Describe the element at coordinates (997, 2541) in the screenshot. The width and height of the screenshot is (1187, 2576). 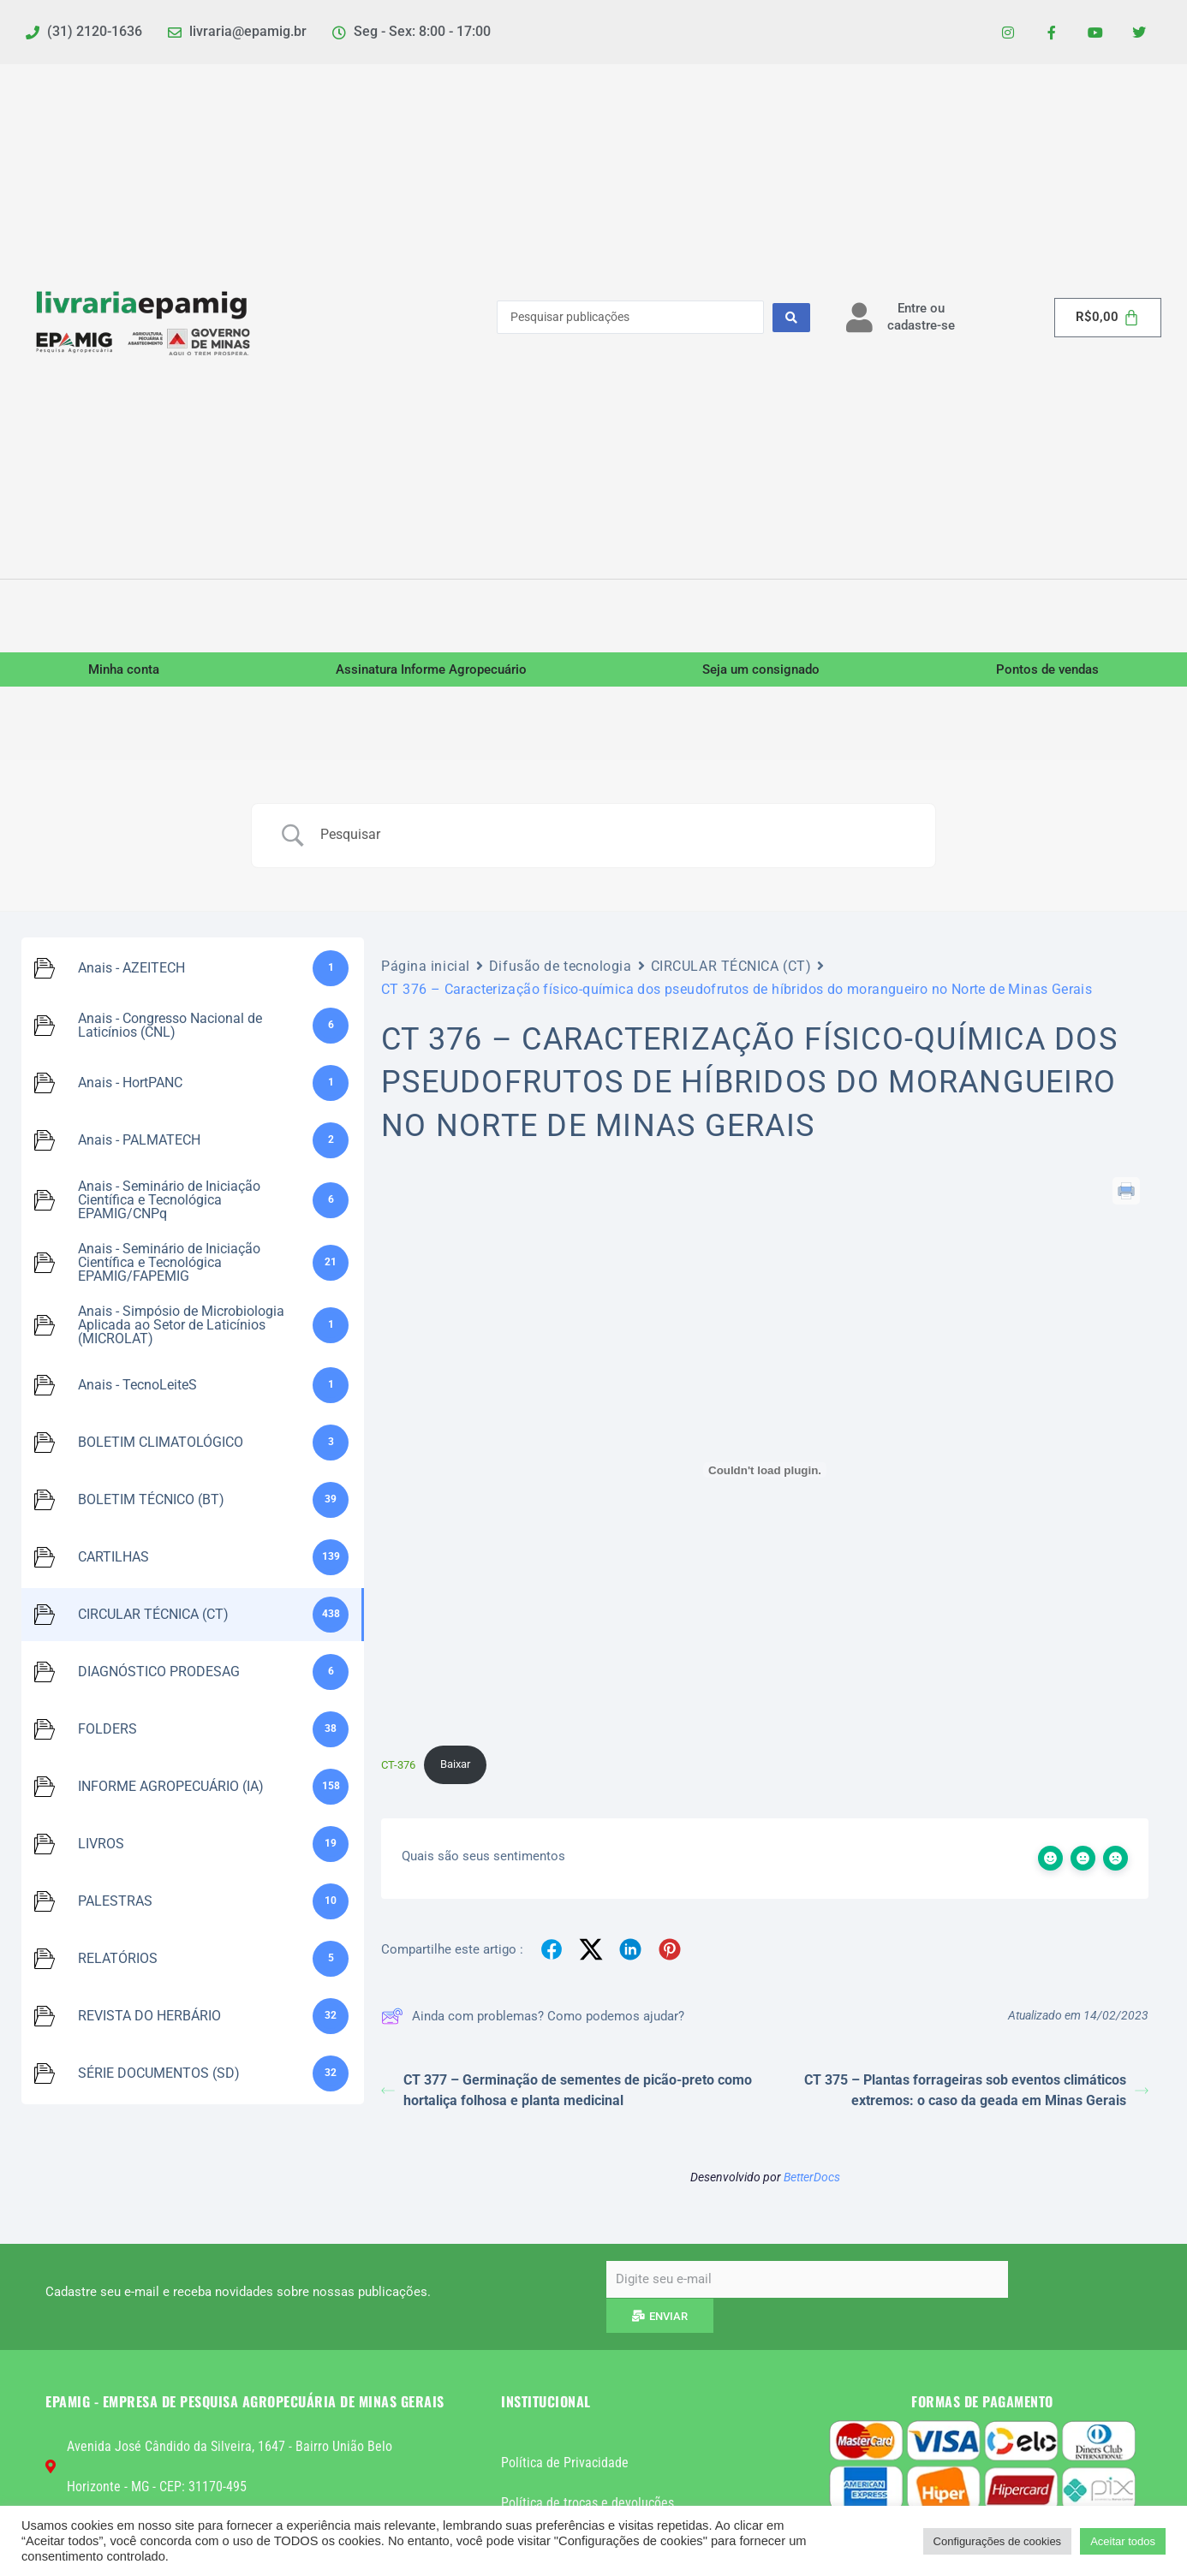
I see `Configurações de cookies [button]` at that location.